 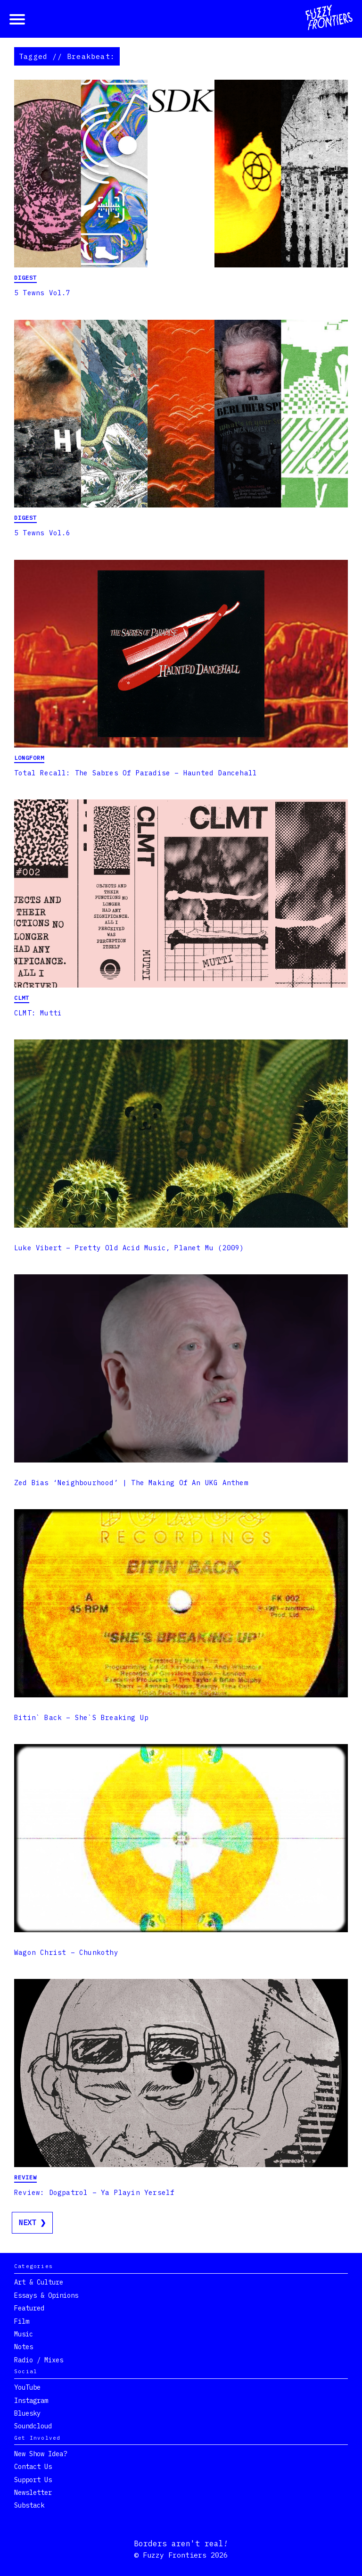 What do you see at coordinates (40, 2454) in the screenshot?
I see `New show idea?` at bounding box center [40, 2454].